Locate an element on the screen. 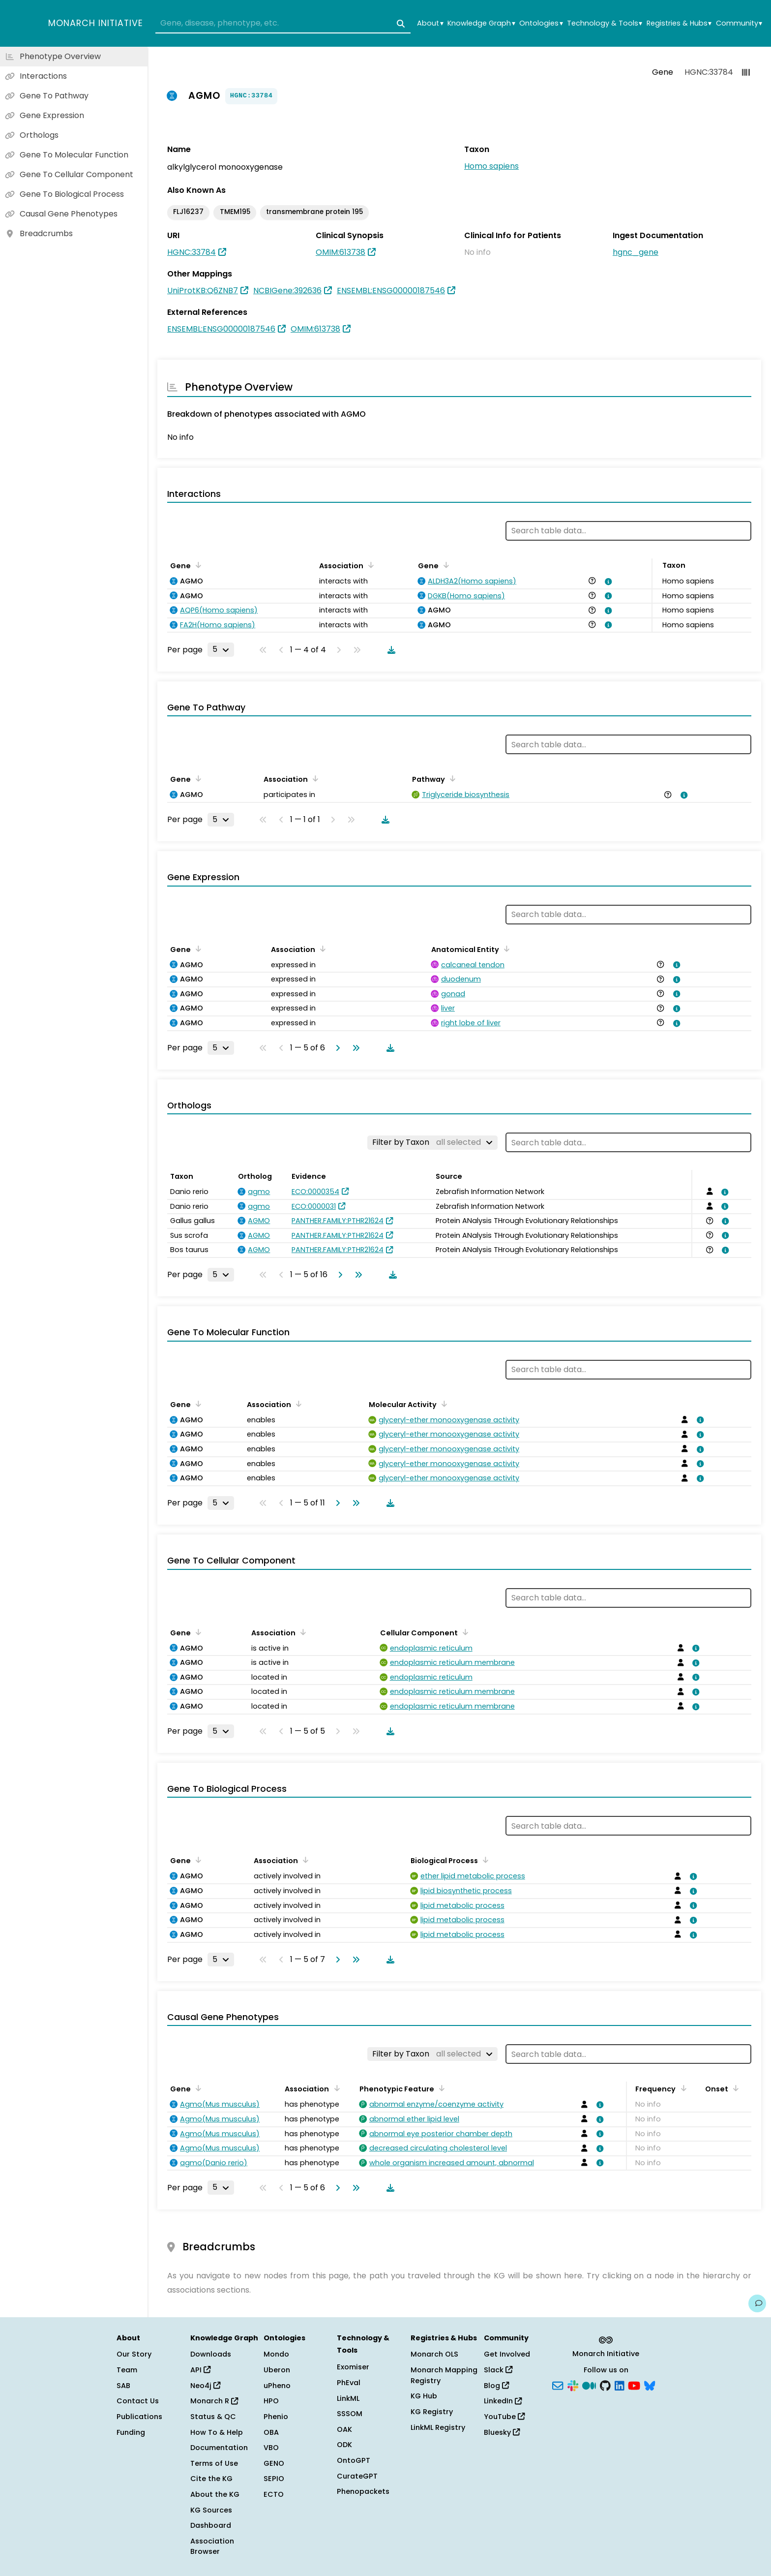 This screenshot has height=2576, width=771. KG Sources is located at coordinates (211, 2510).